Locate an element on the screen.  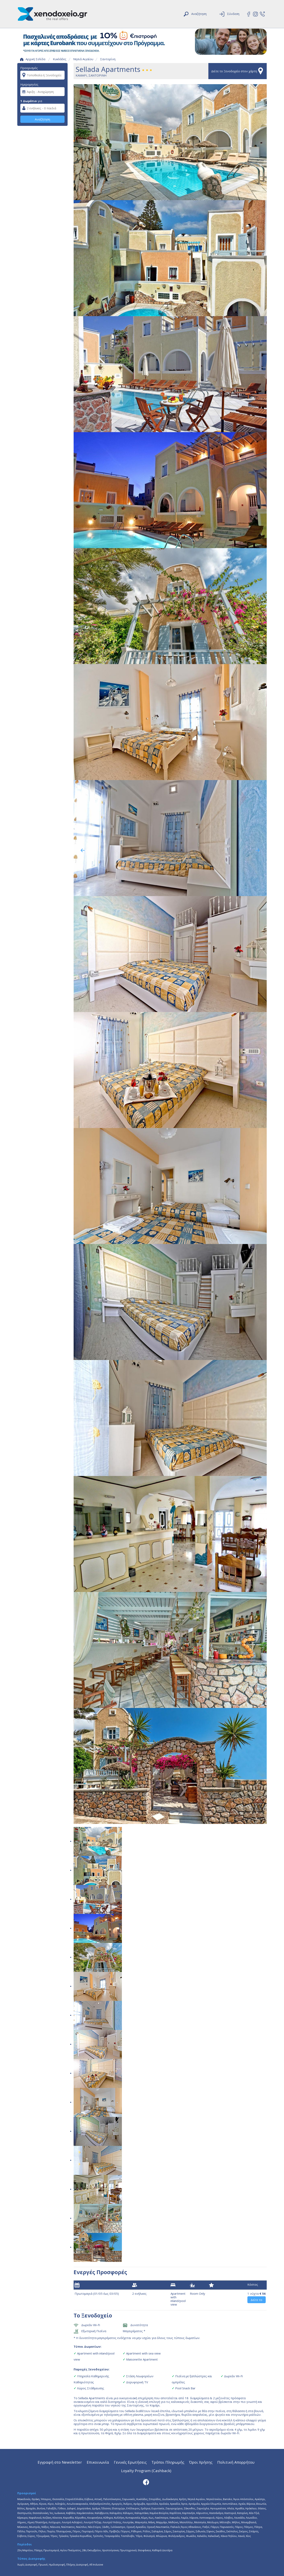
Λαμία is located at coordinates (184, 2517).